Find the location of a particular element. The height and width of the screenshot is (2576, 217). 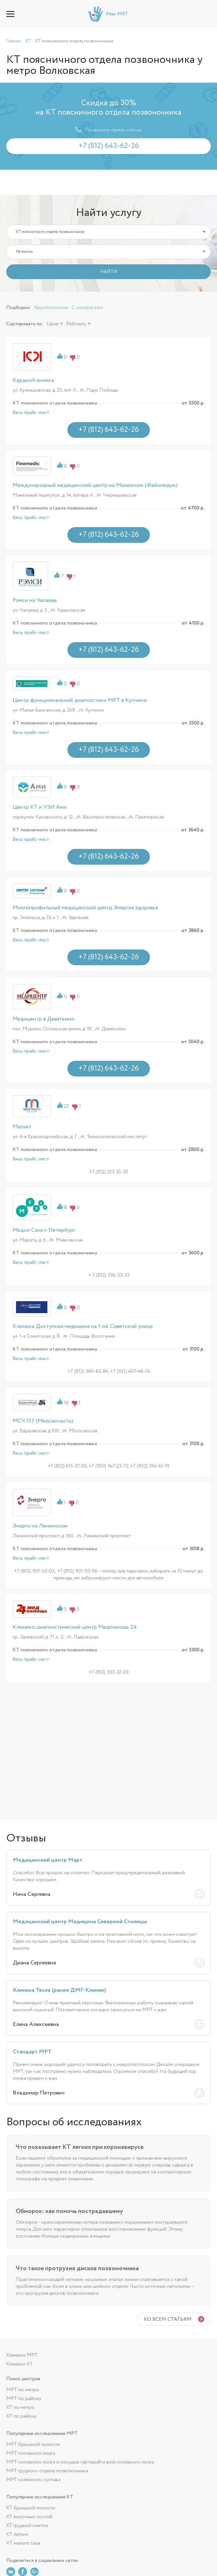

Клиники КТ is located at coordinates (19, 2364).